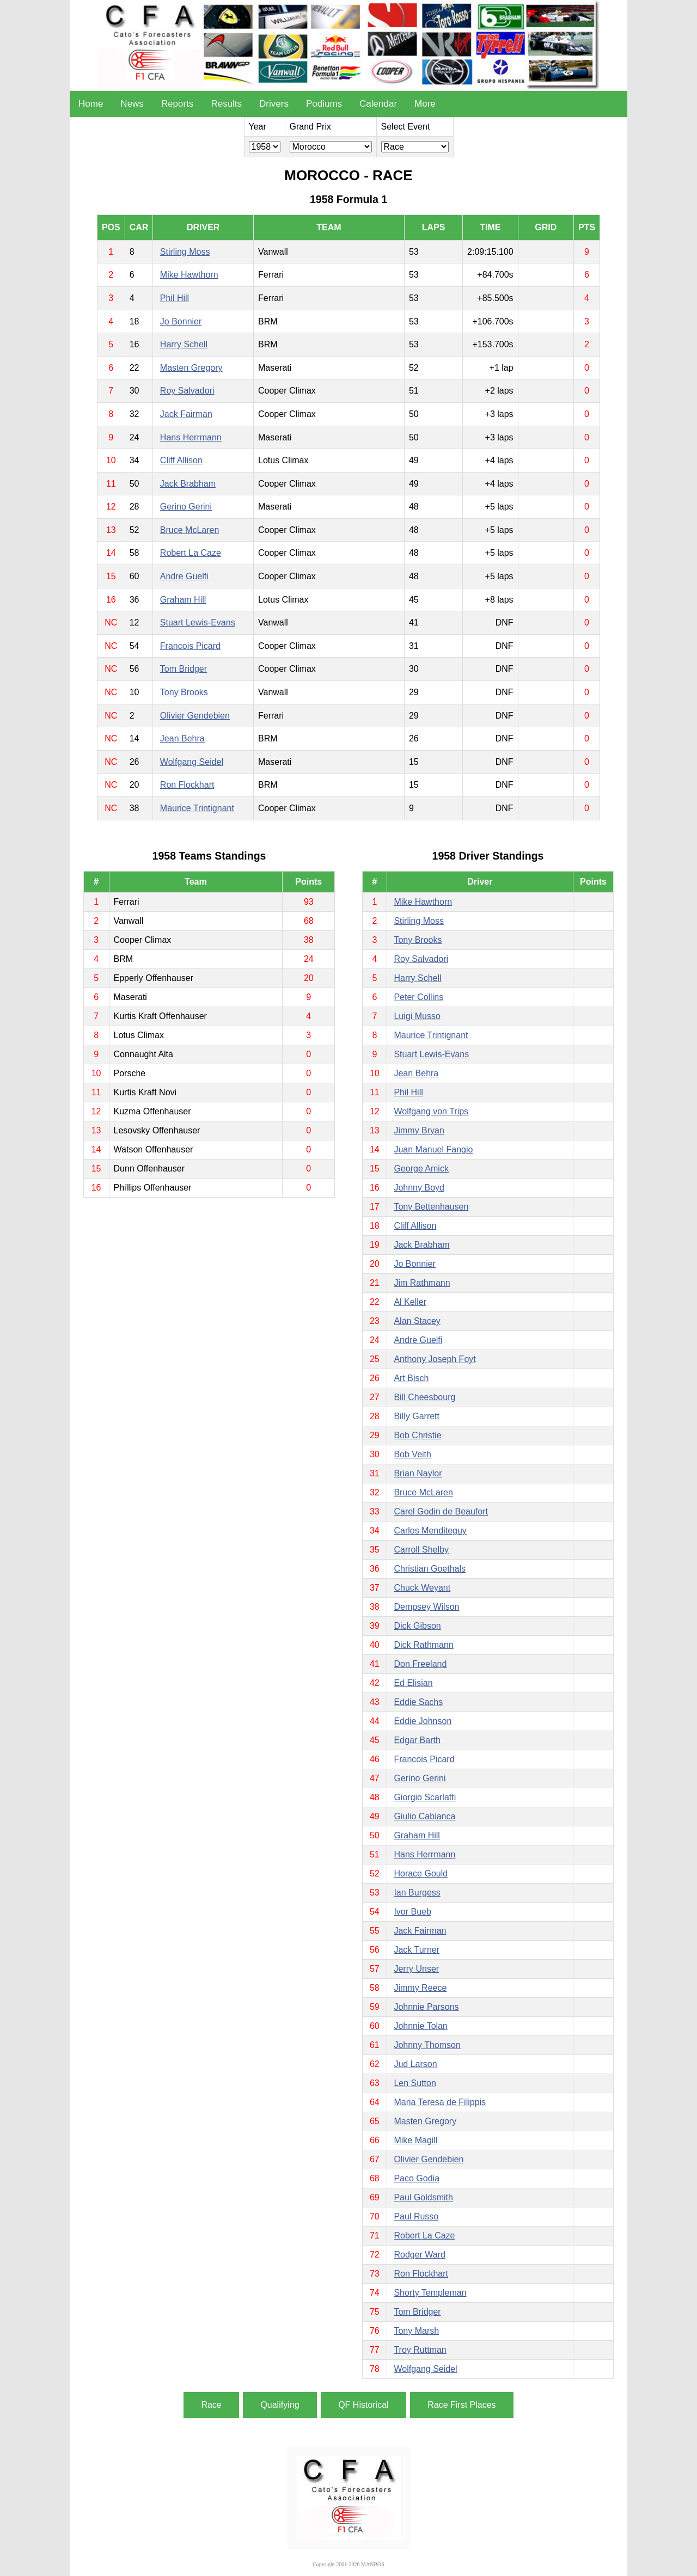  What do you see at coordinates (420, 2349) in the screenshot?
I see `Troy Ruttman` at bounding box center [420, 2349].